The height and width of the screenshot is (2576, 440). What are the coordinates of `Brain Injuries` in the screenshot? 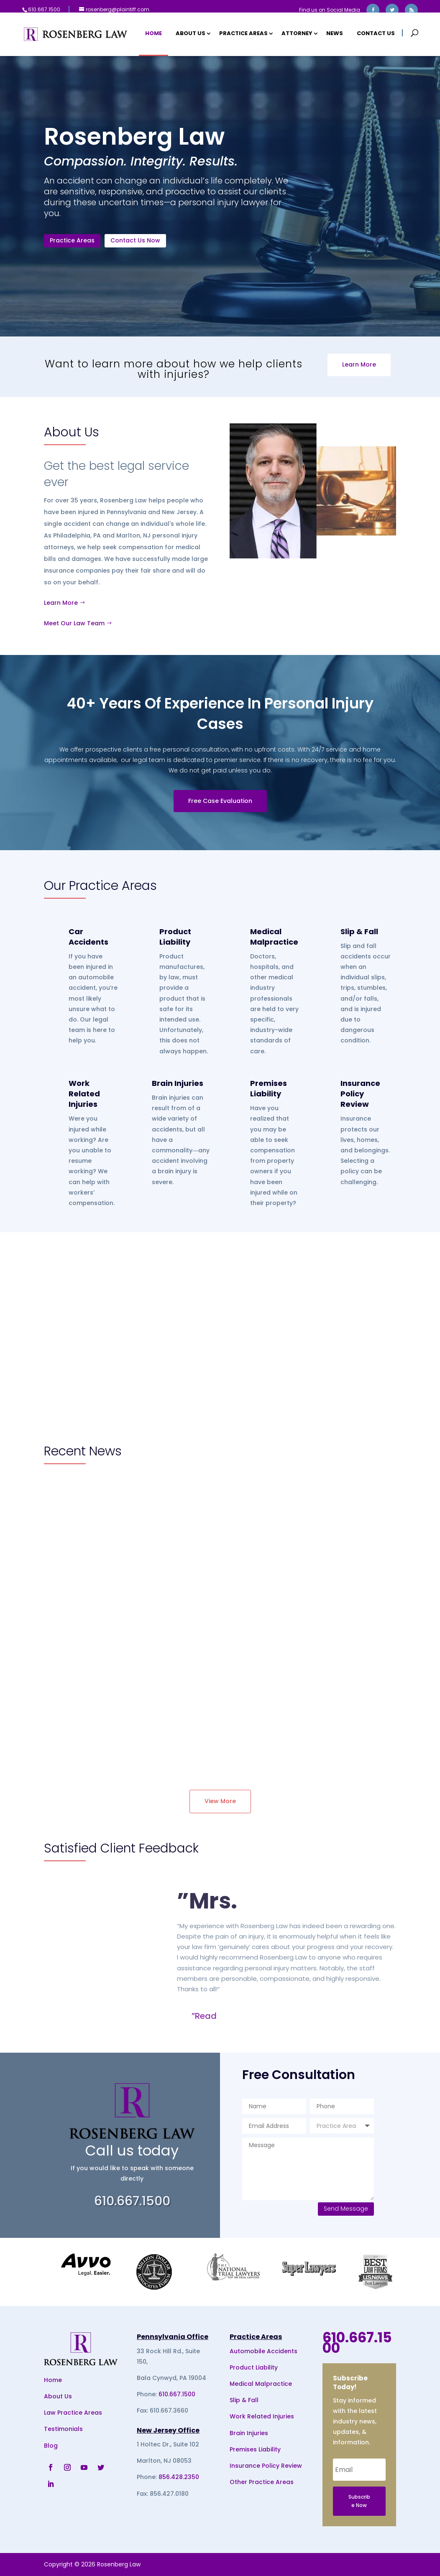 It's located at (177, 1083).